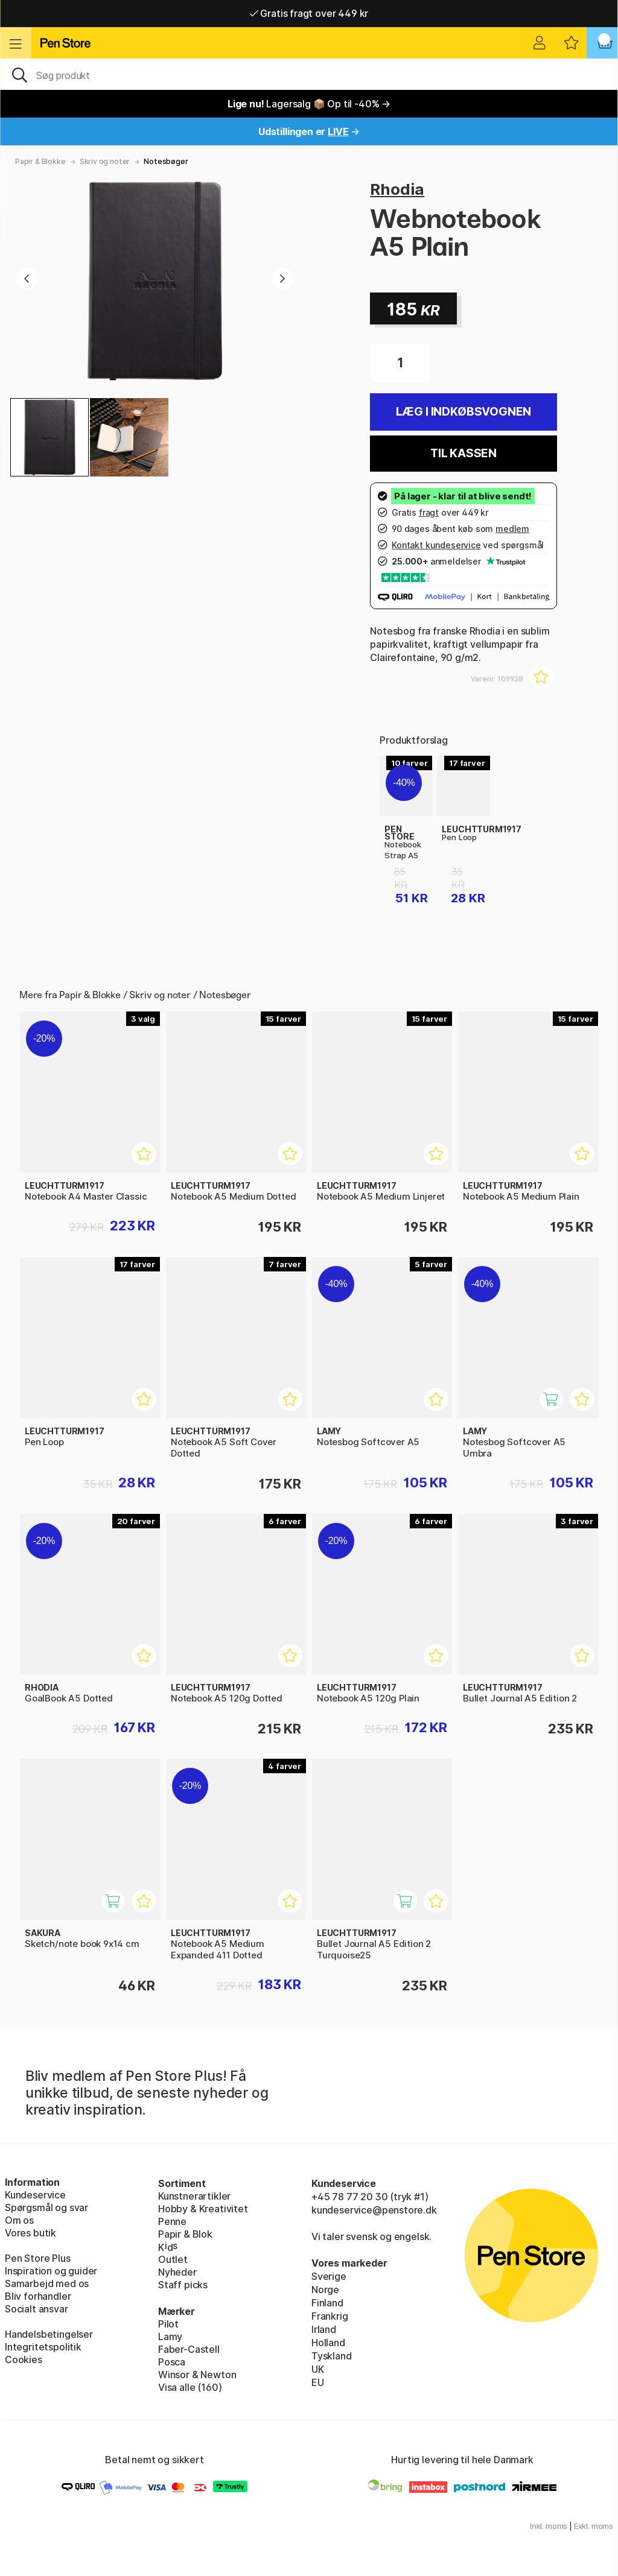  I want to click on EU, so click(317, 2382).